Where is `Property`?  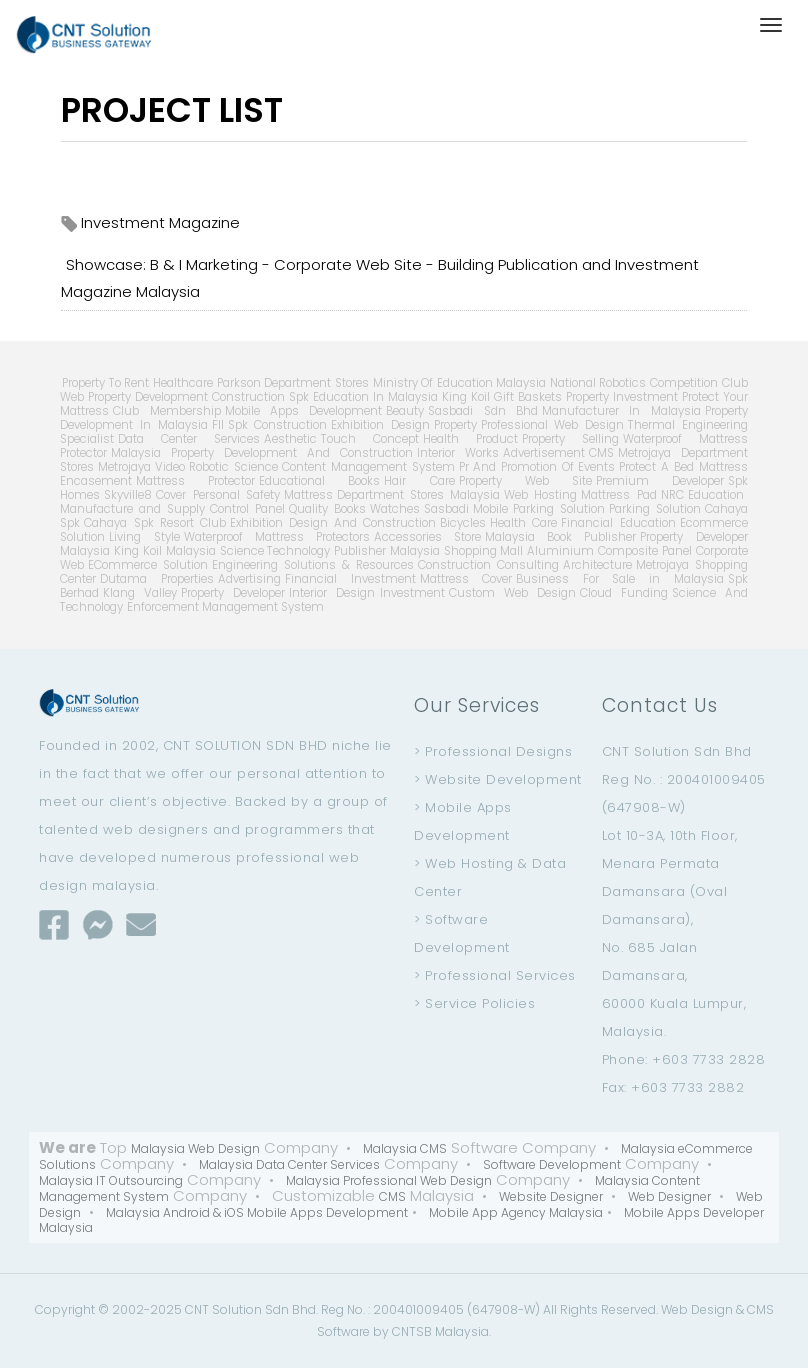
Property is located at coordinates (455, 425).